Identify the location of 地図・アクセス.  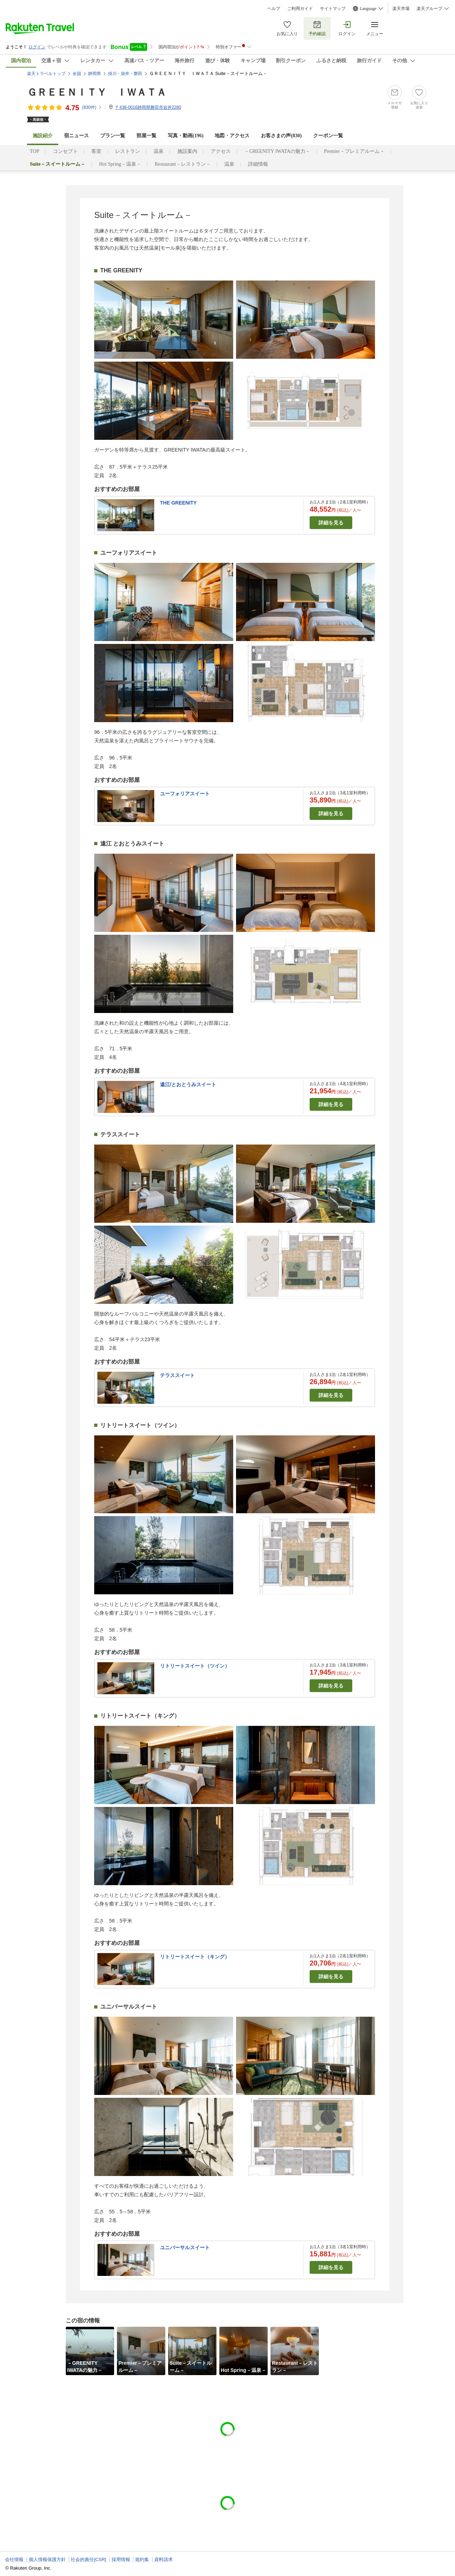
(232, 135).